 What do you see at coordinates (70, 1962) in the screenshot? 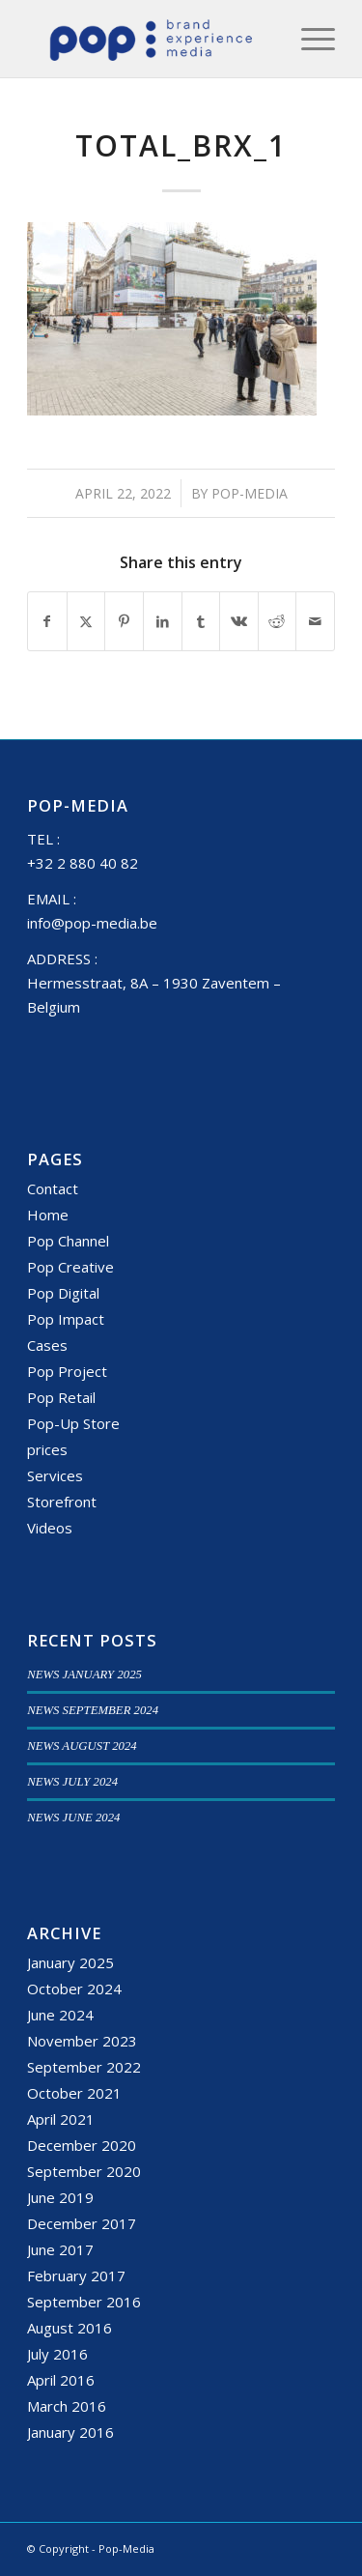
I see `January 2025` at bounding box center [70, 1962].